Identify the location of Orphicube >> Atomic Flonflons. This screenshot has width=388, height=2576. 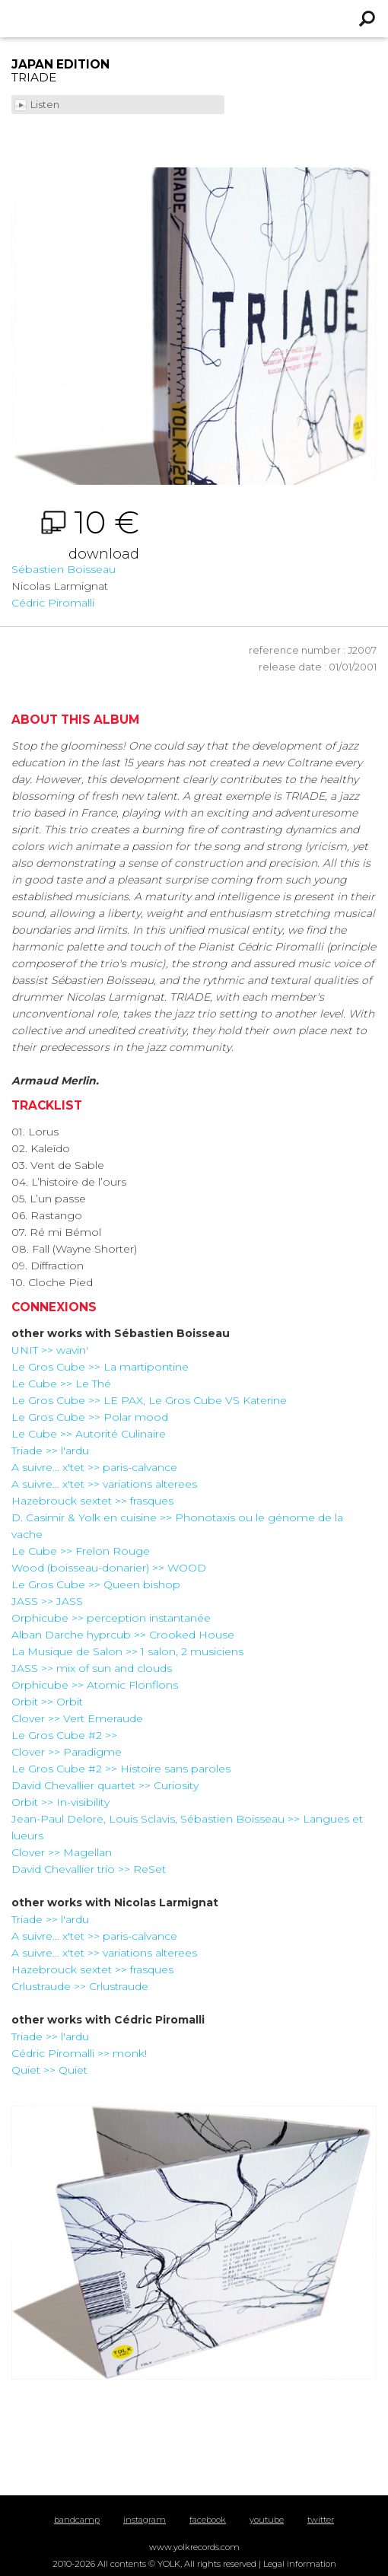
(94, 1685).